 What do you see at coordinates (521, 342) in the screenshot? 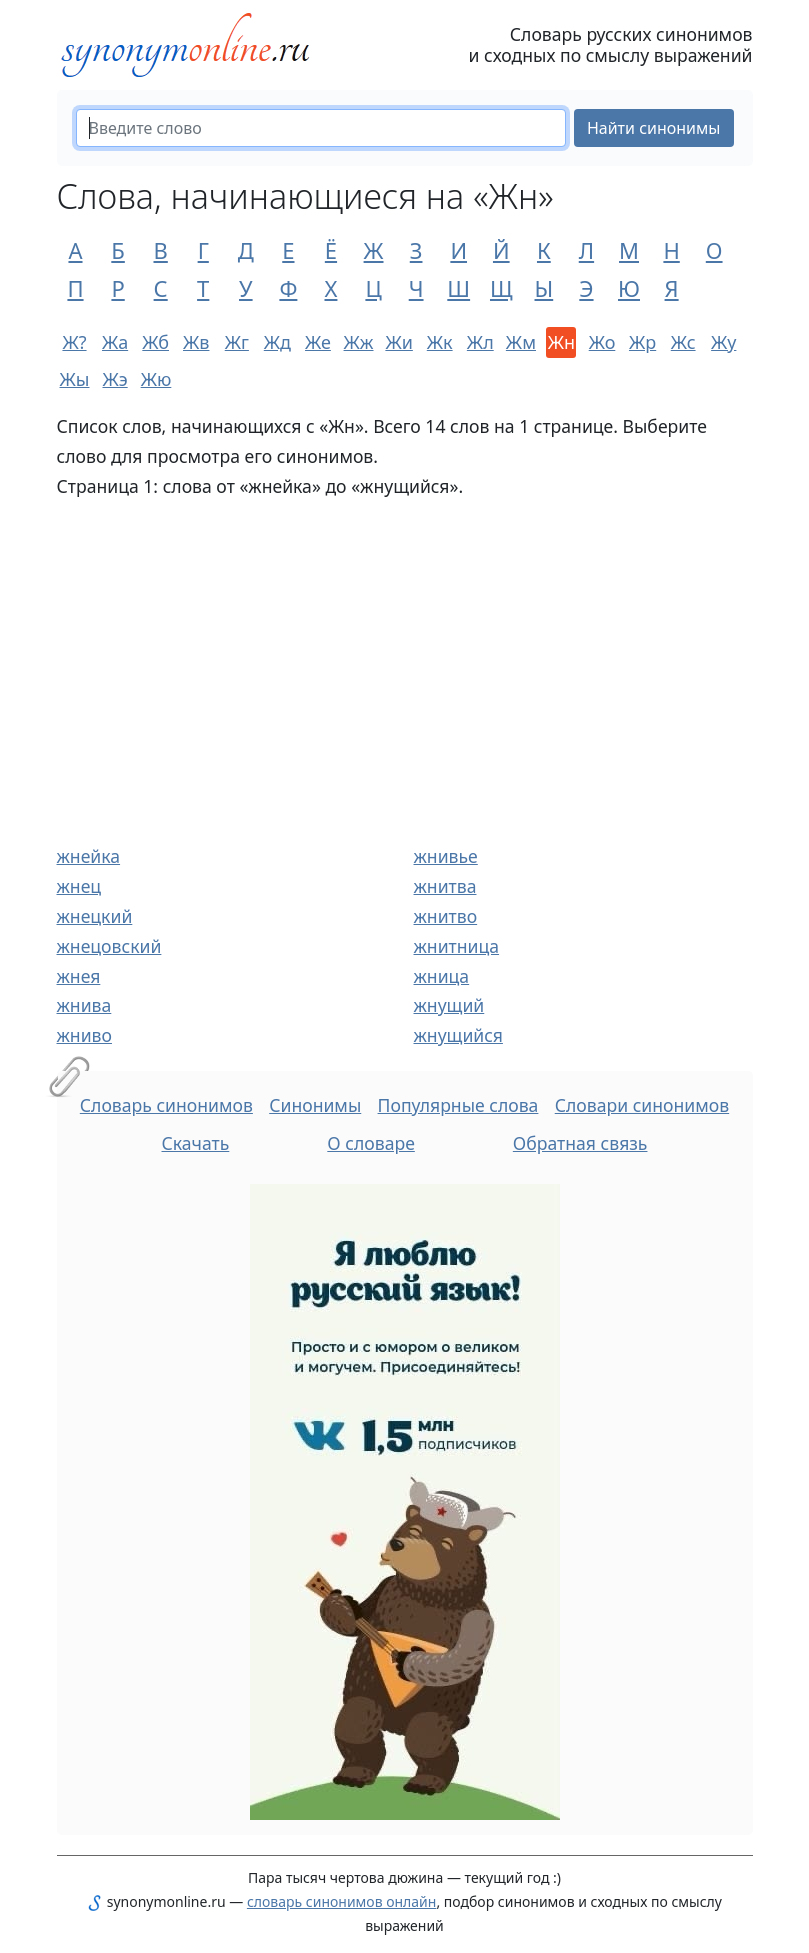
I see `Жм` at bounding box center [521, 342].